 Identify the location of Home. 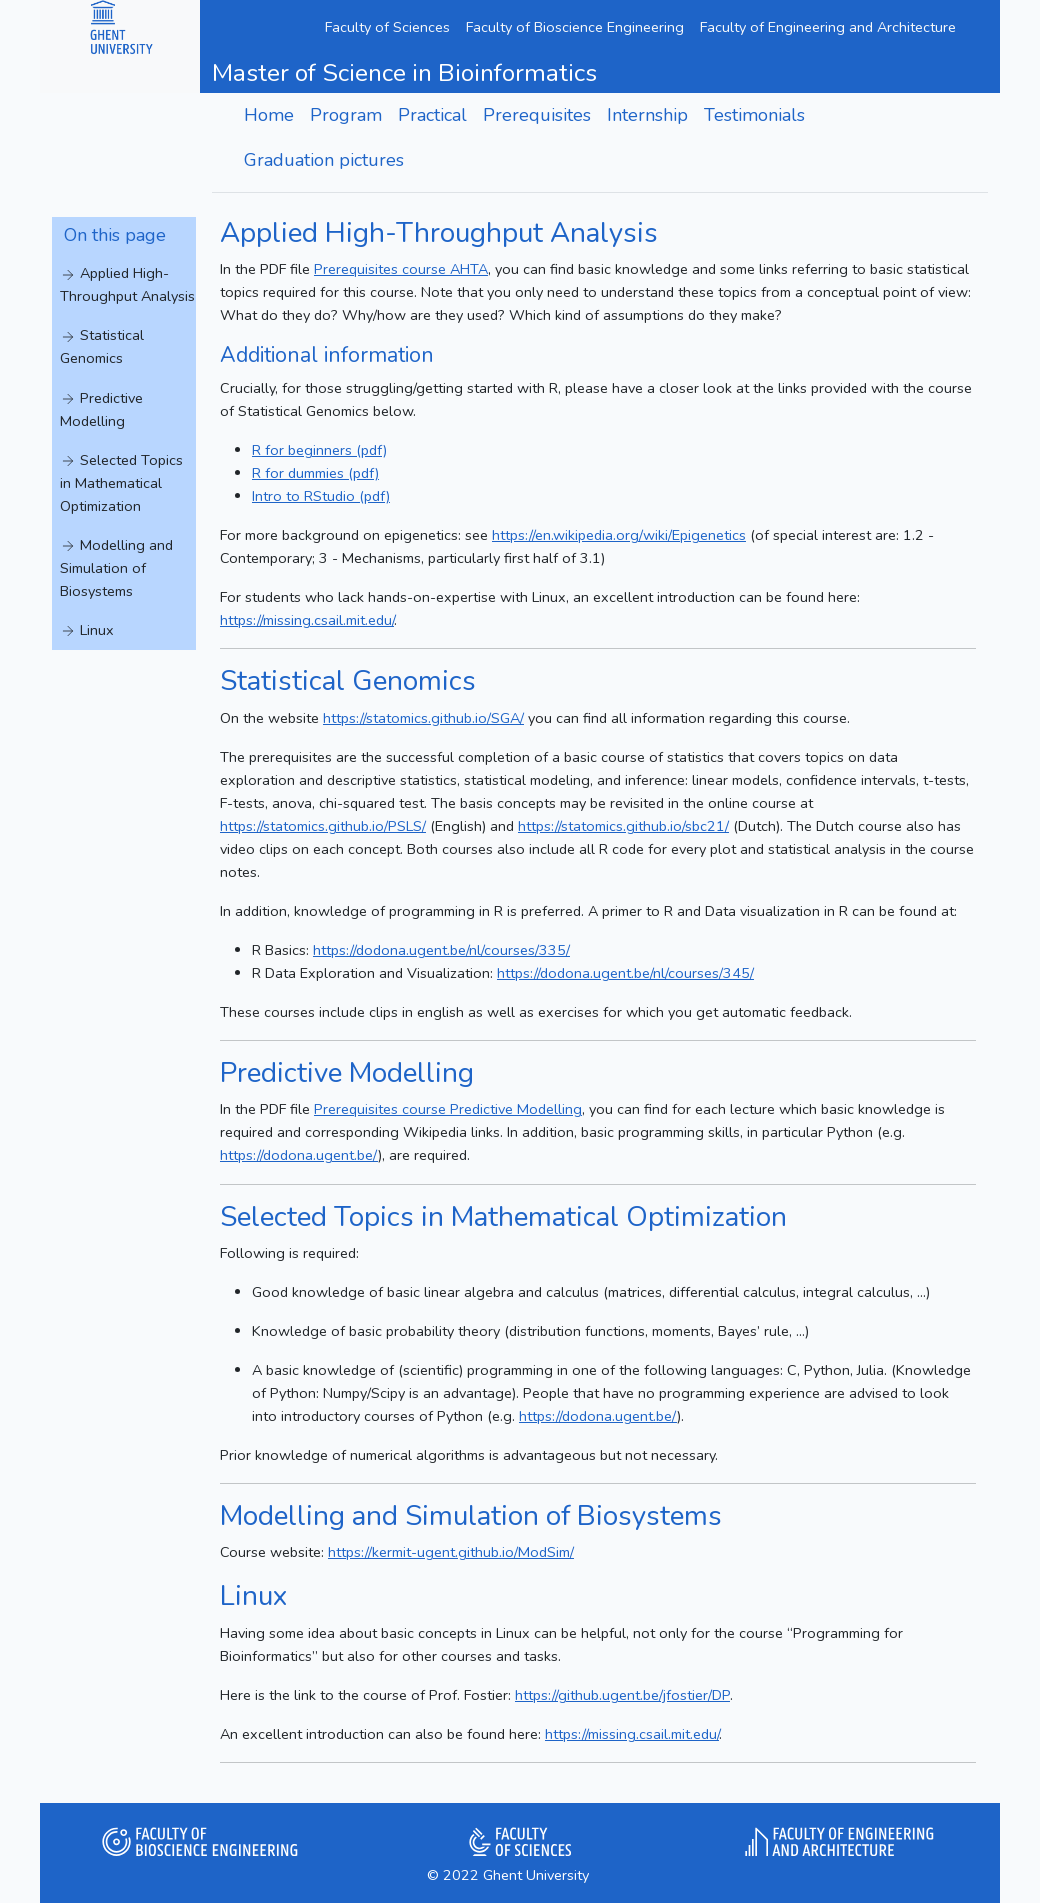
(269, 115).